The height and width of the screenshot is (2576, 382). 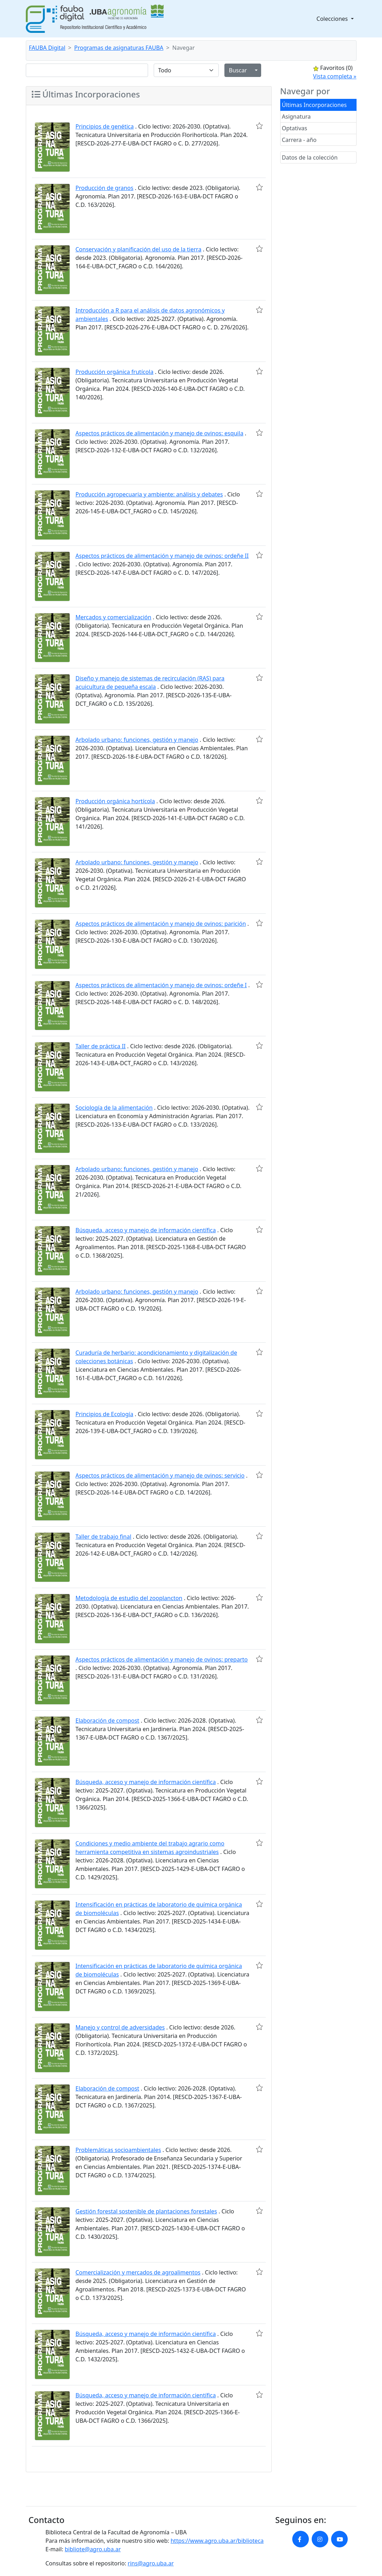 What do you see at coordinates (335, 76) in the screenshot?
I see `Vista completa »` at bounding box center [335, 76].